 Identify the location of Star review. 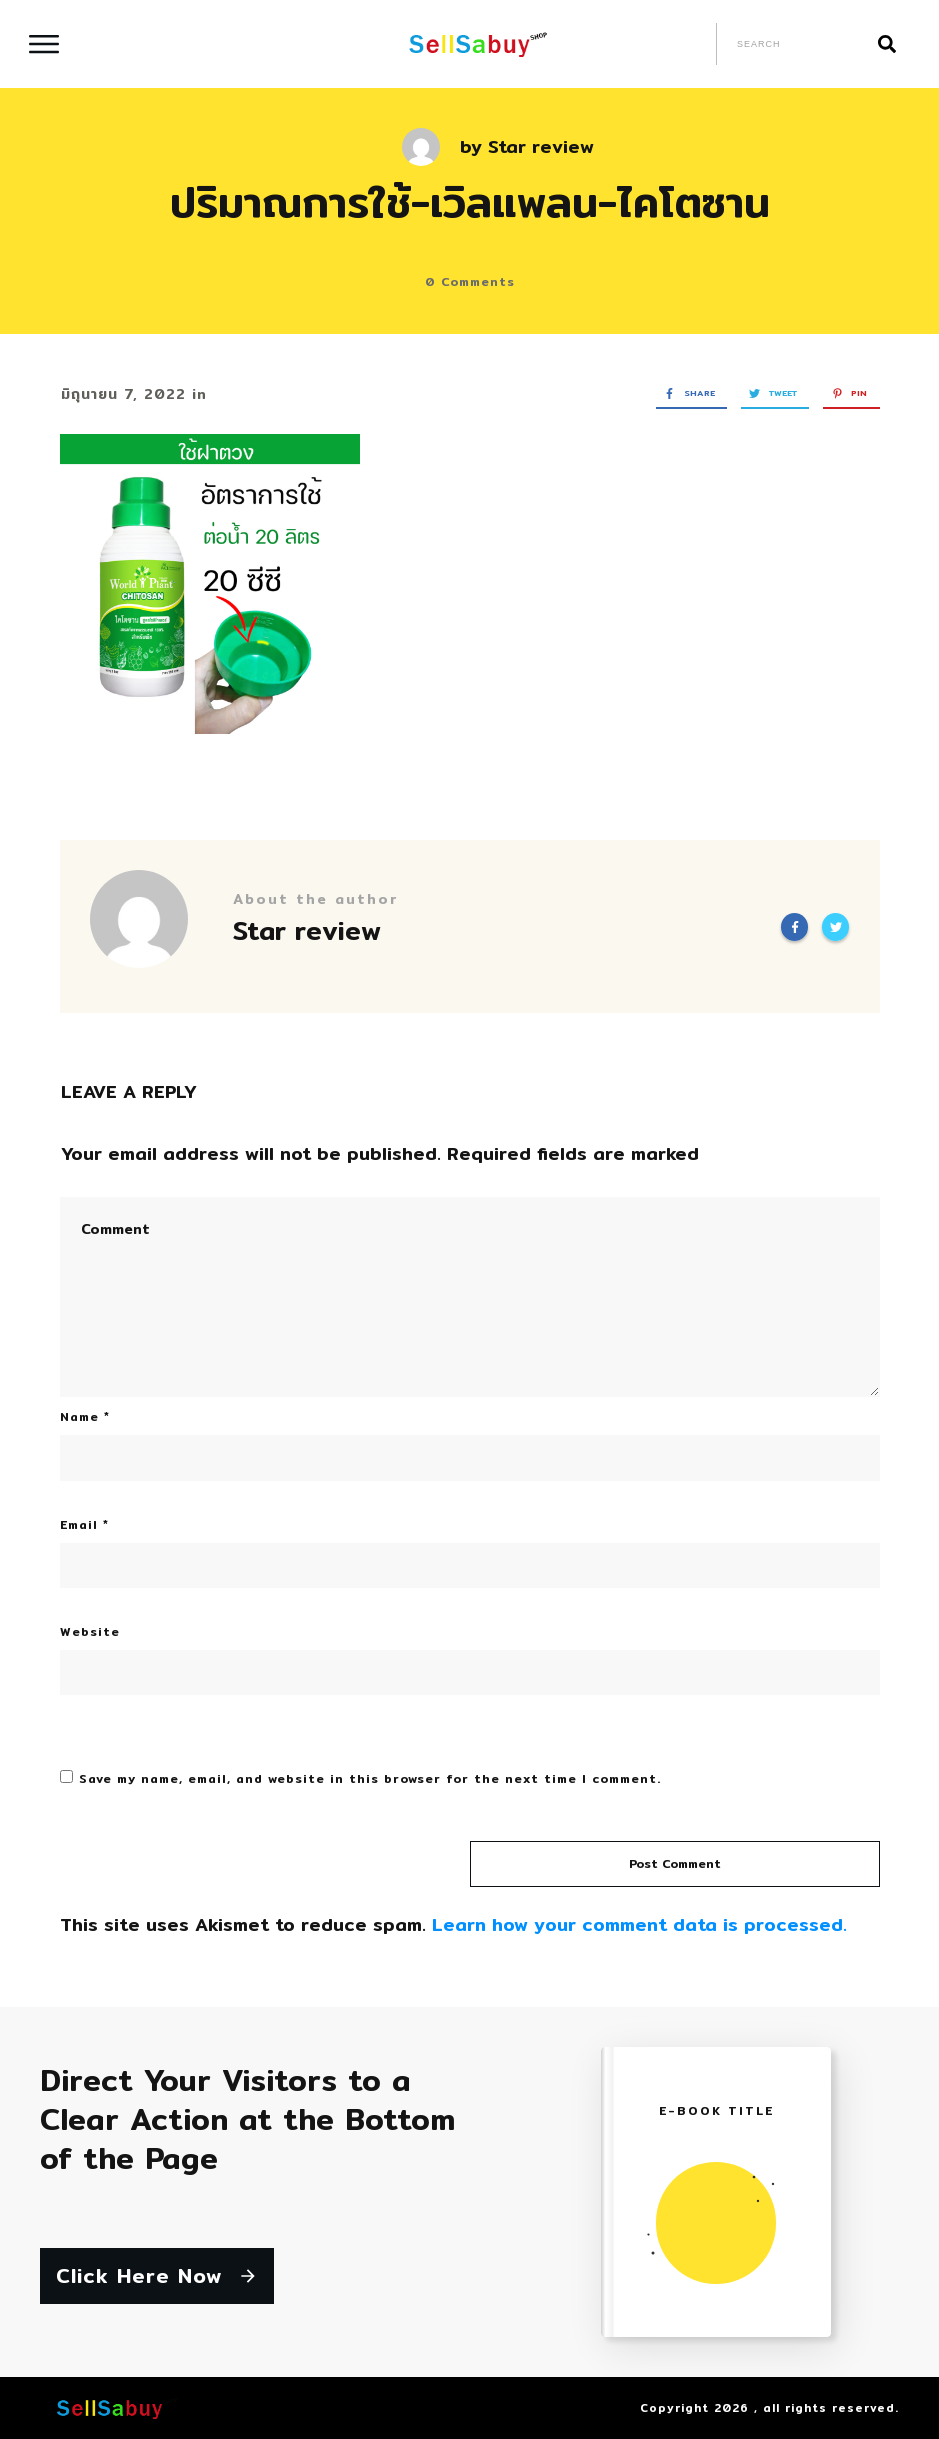
(541, 146).